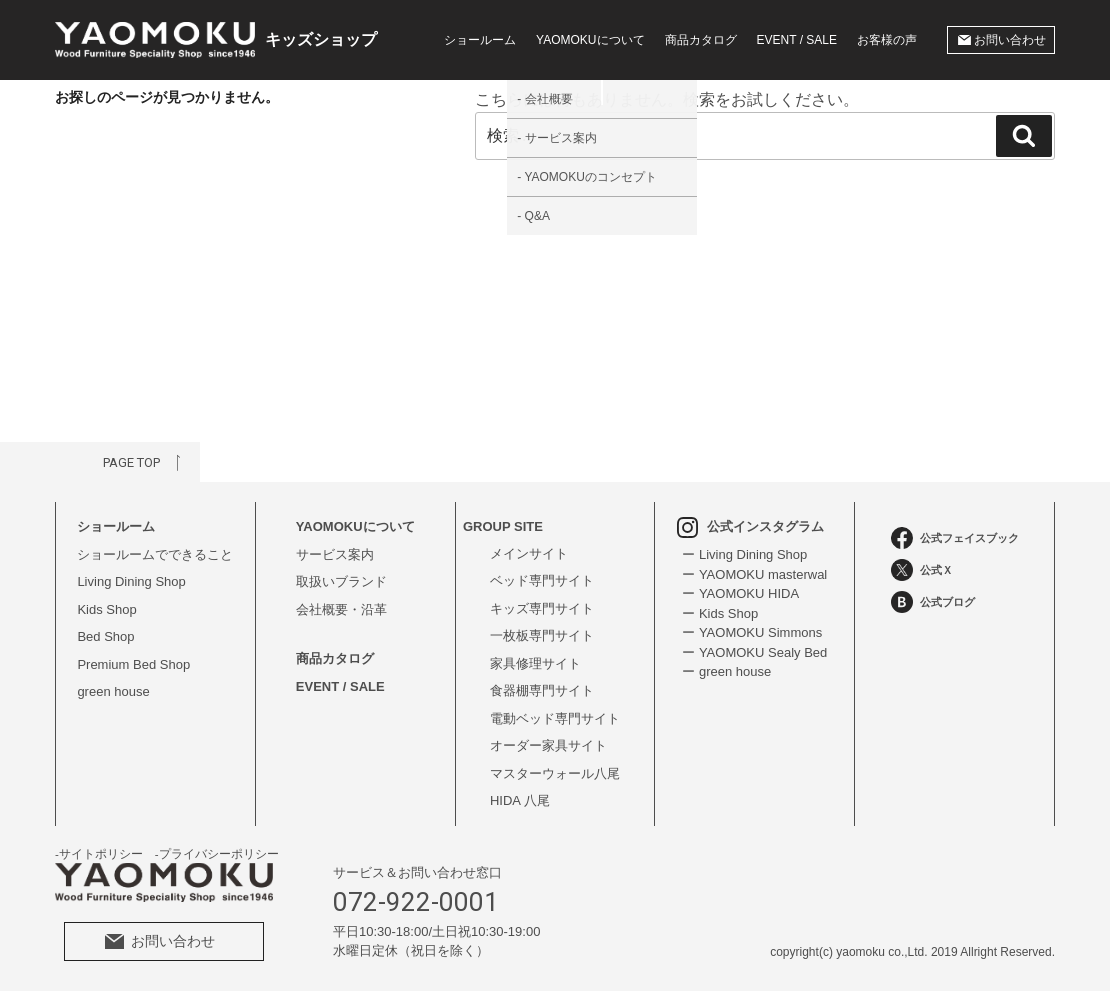 Image resolution: width=1110 pixels, height=991 pixels. What do you see at coordinates (720, 613) in the screenshot?
I see `ー Kids Shop` at bounding box center [720, 613].